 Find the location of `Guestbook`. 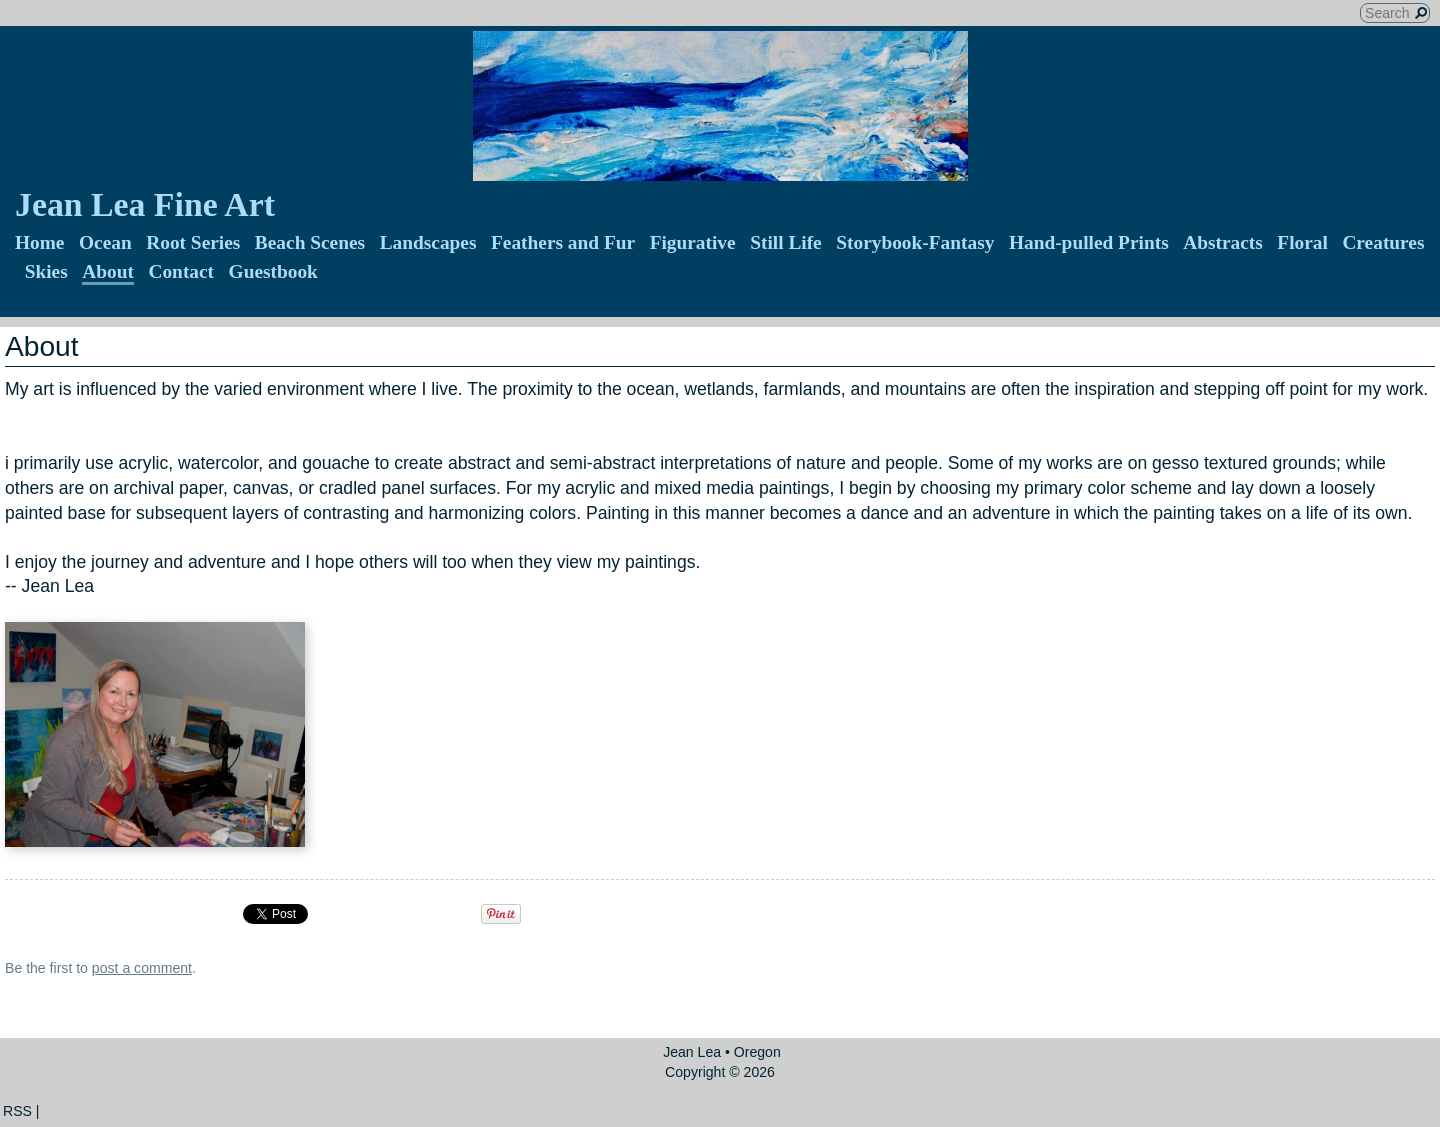

Guestbook is located at coordinates (273, 271).